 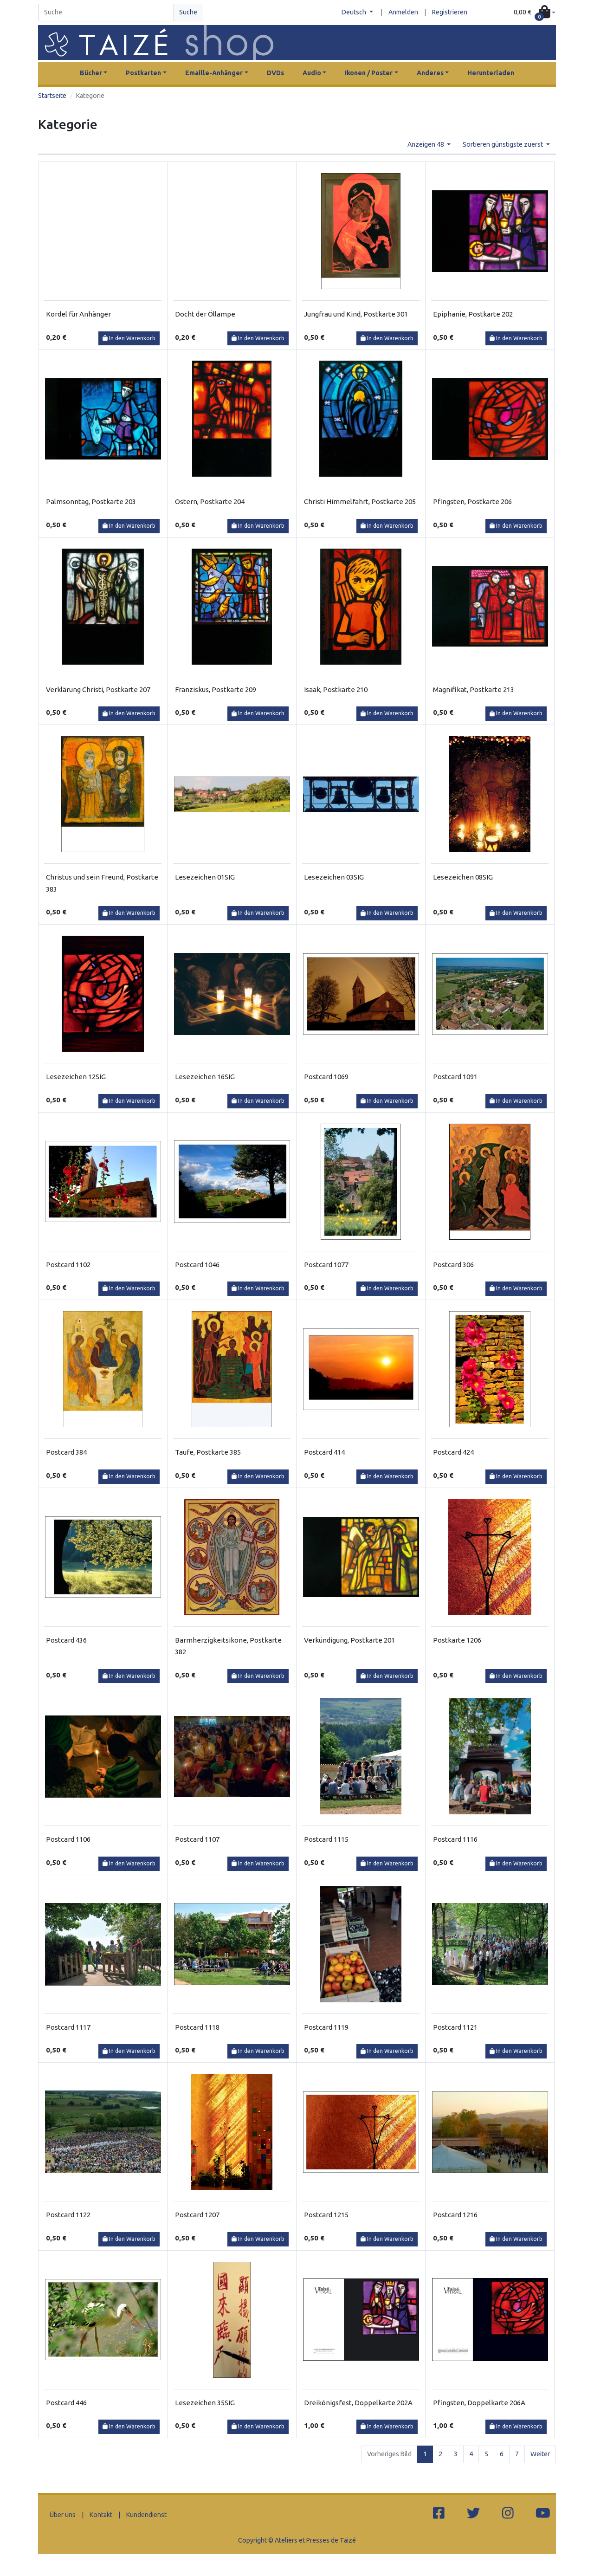 I want to click on Palmsonntag, Postkarte 203, so click(x=91, y=501).